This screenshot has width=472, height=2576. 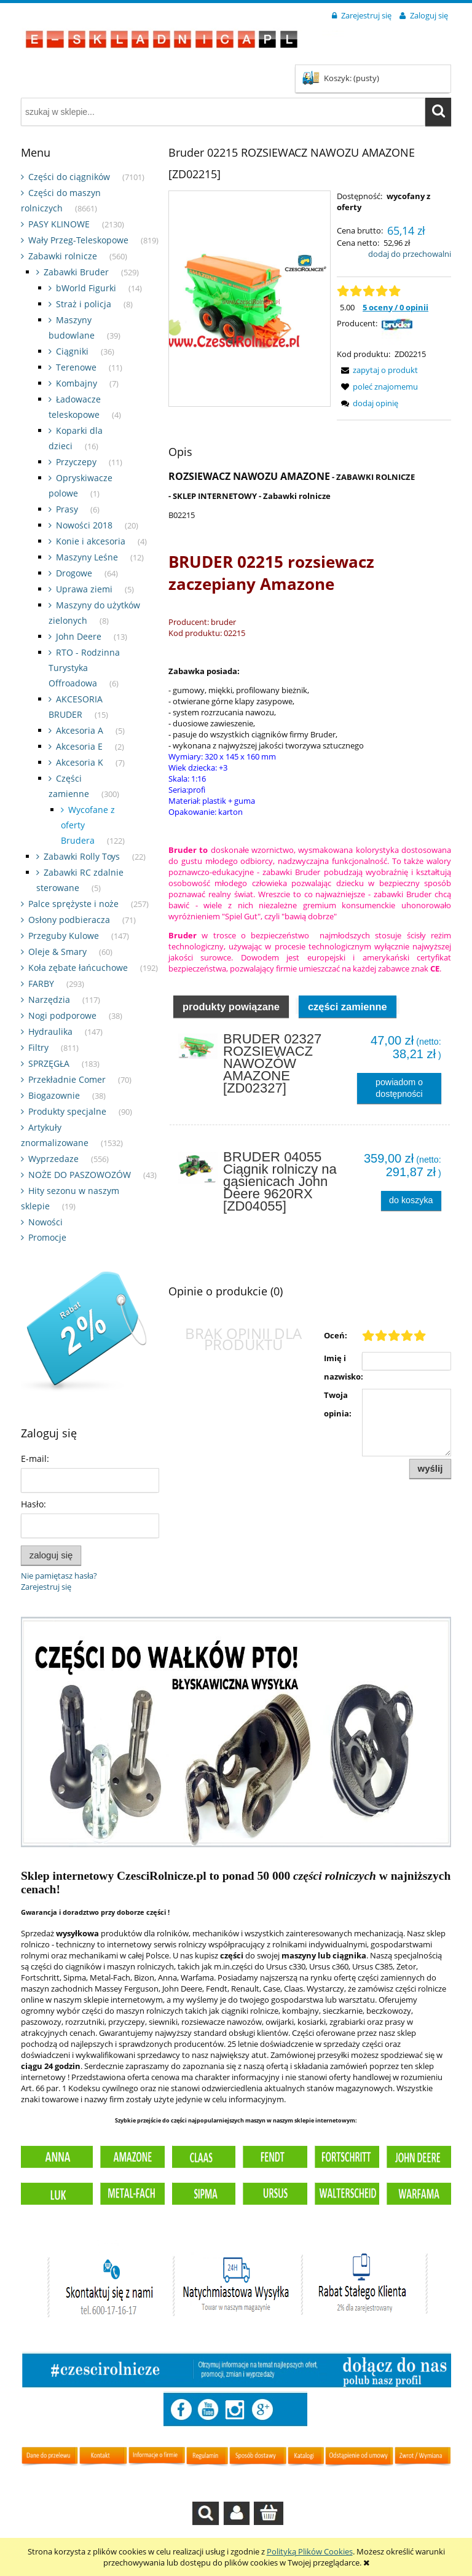 I want to click on Zabawki rolnicze, so click(x=62, y=256).